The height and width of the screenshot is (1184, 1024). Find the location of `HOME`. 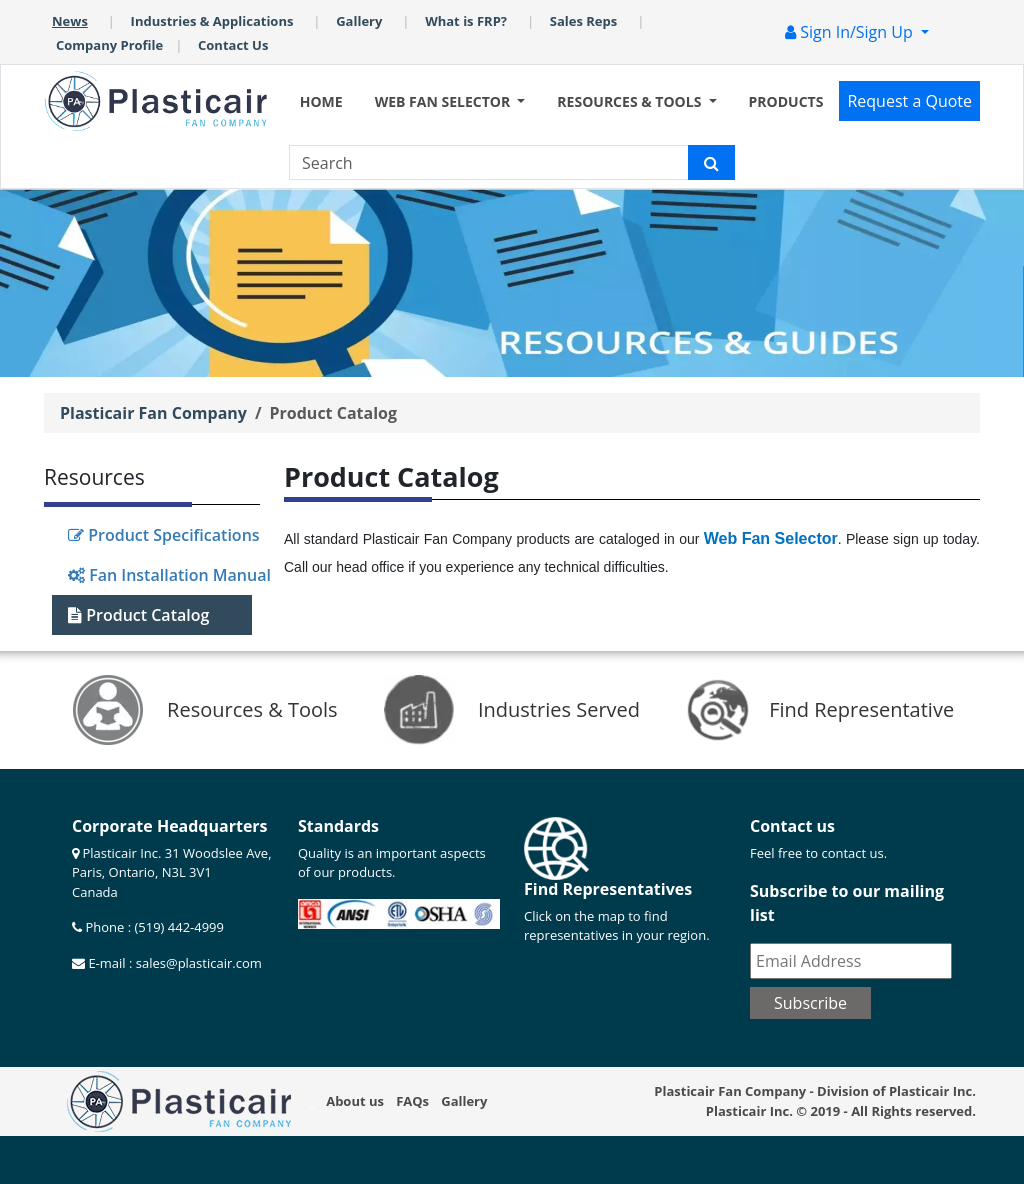

HOME is located at coordinates (321, 101).